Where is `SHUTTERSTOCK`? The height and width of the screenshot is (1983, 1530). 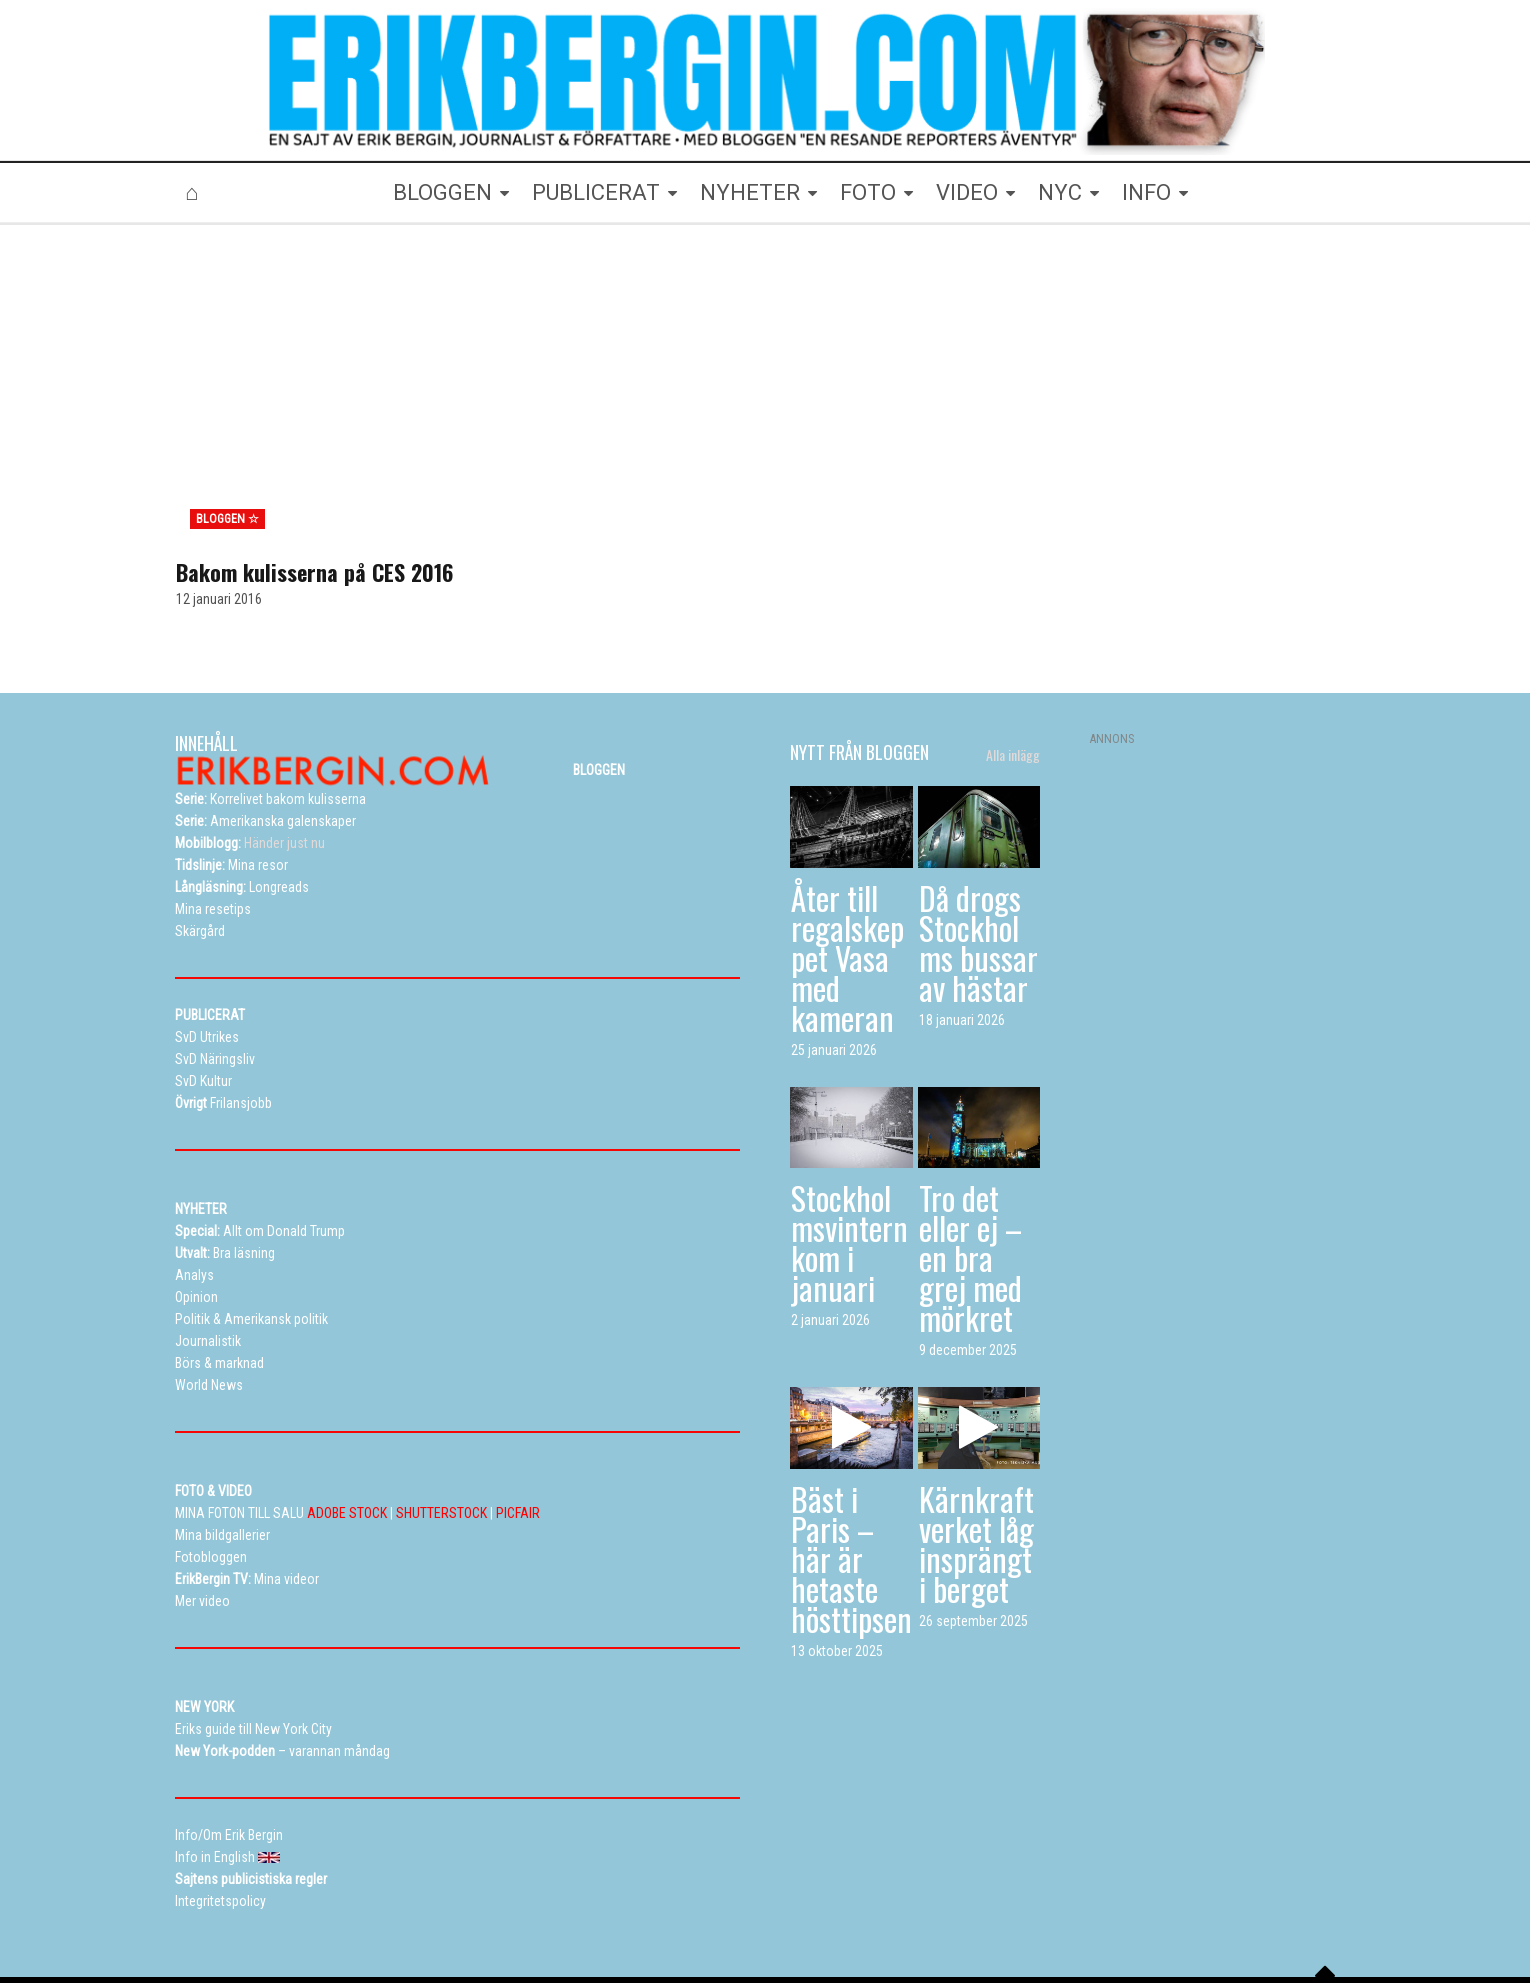
SHUTTERSTOCK is located at coordinates (441, 1419).